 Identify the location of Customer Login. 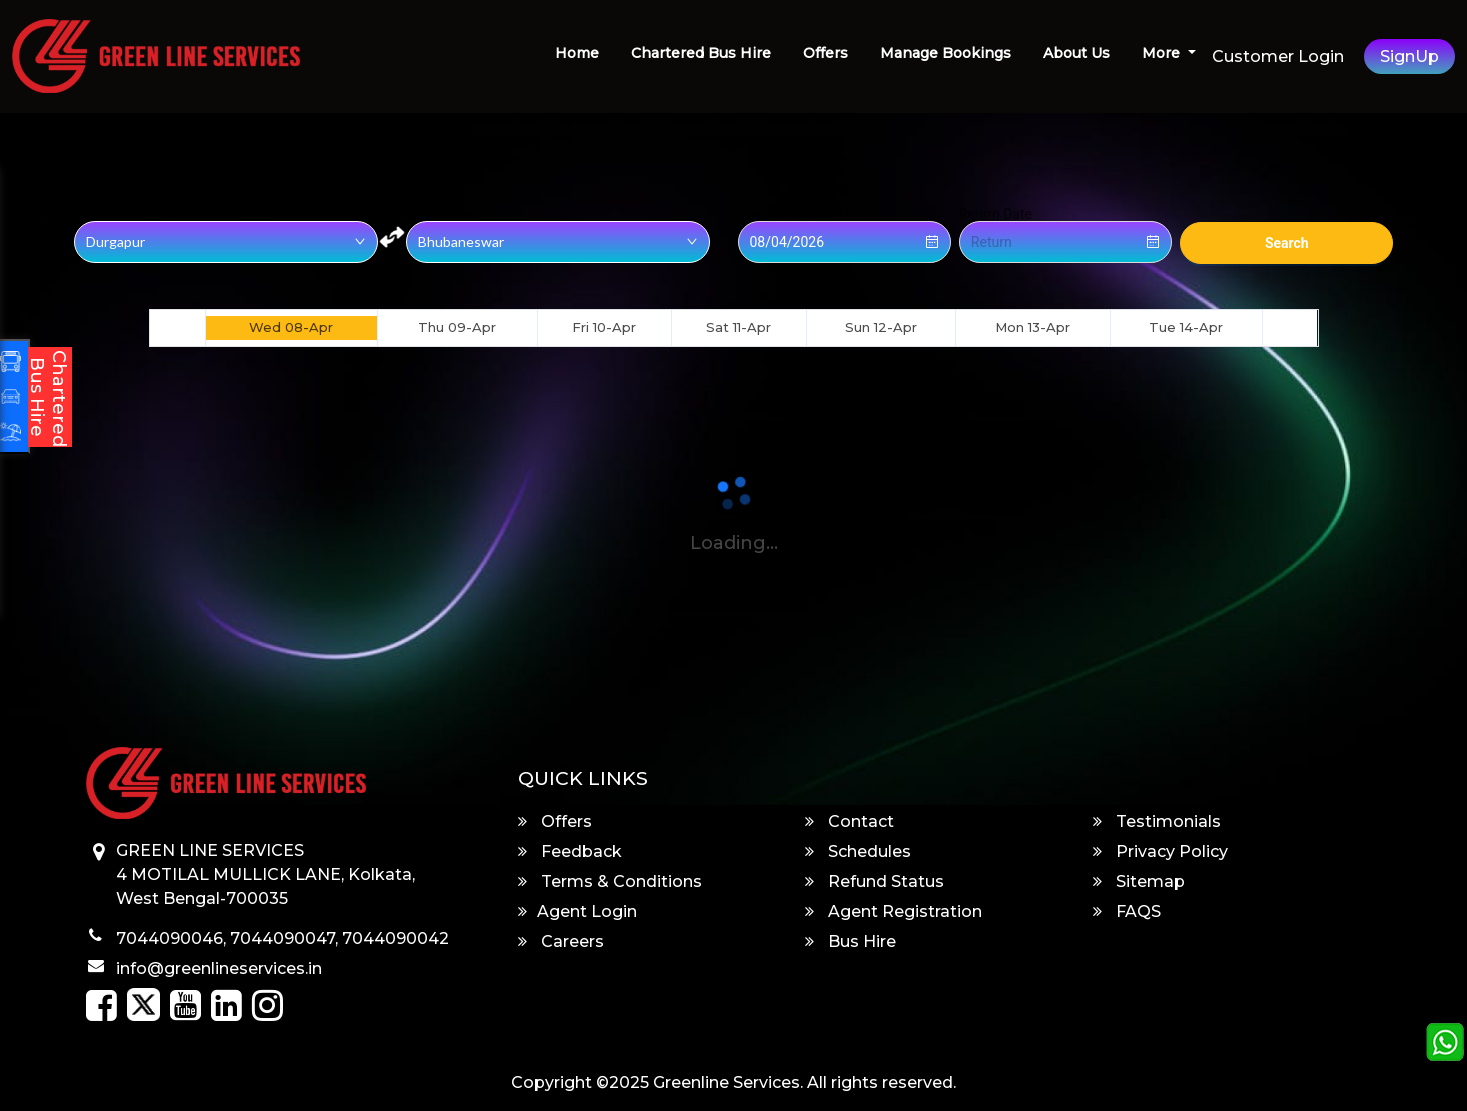
(1278, 56).